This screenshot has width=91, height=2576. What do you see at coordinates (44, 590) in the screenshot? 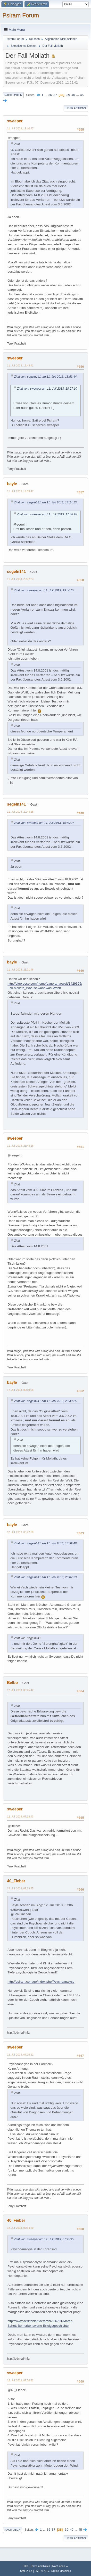
I see `Zitat von: sweeper am 11. Juli 2013, 19:40:37` at bounding box center [44, 590].